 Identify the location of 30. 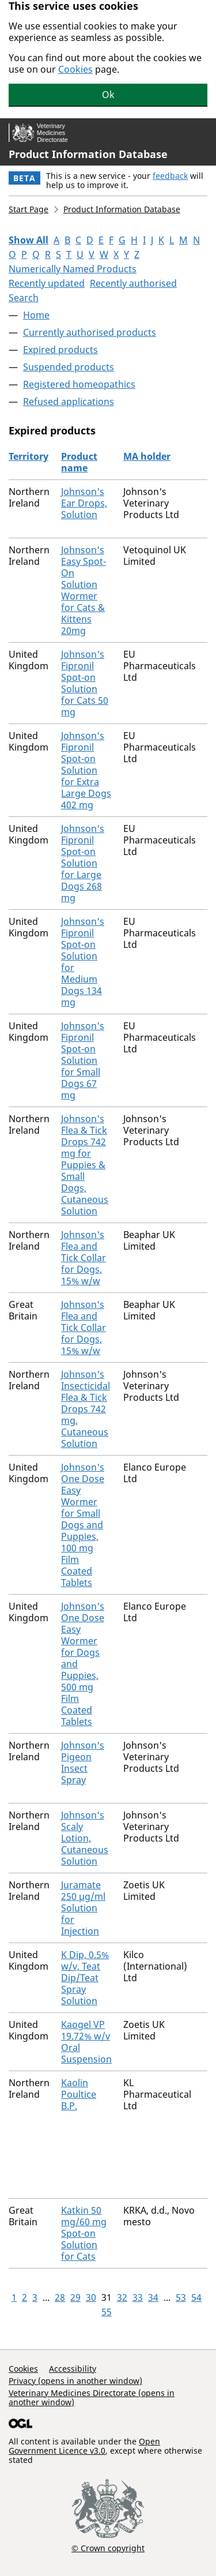
(91, 2297).